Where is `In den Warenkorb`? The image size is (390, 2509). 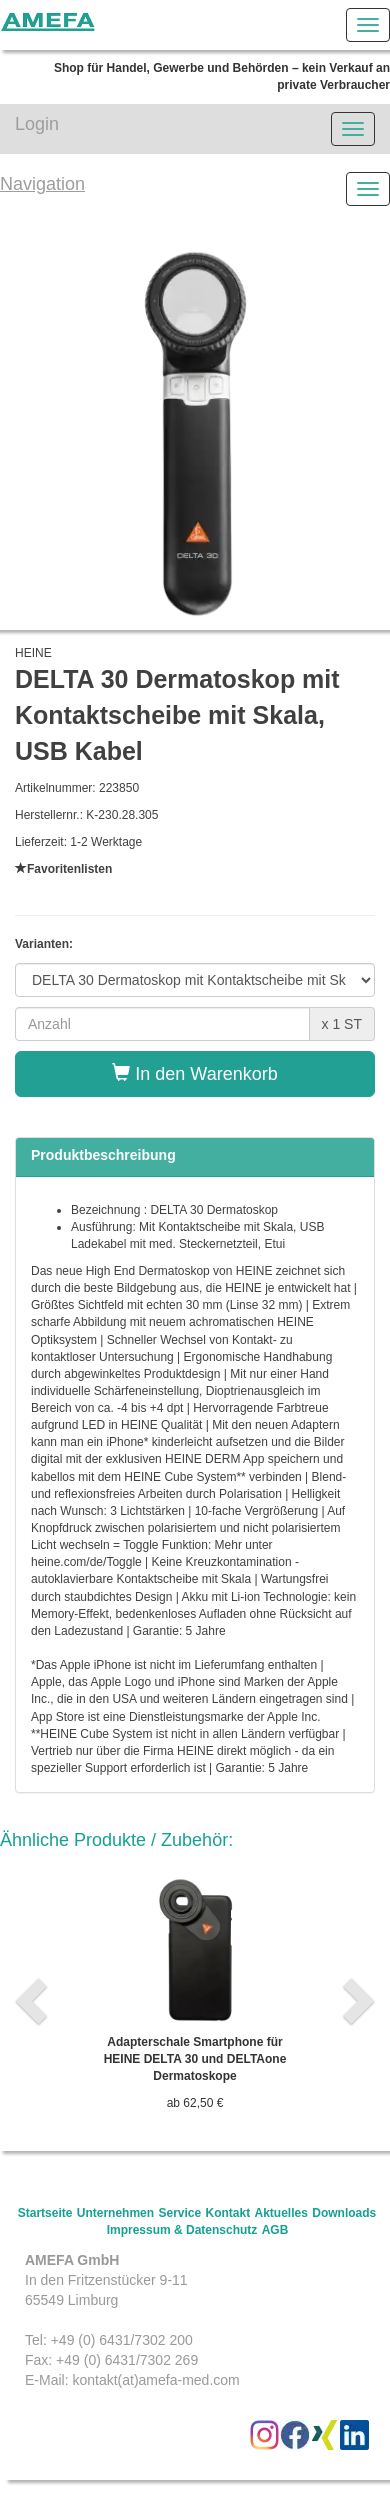 In den Warenkorb is located at coordinates (194, 1073).